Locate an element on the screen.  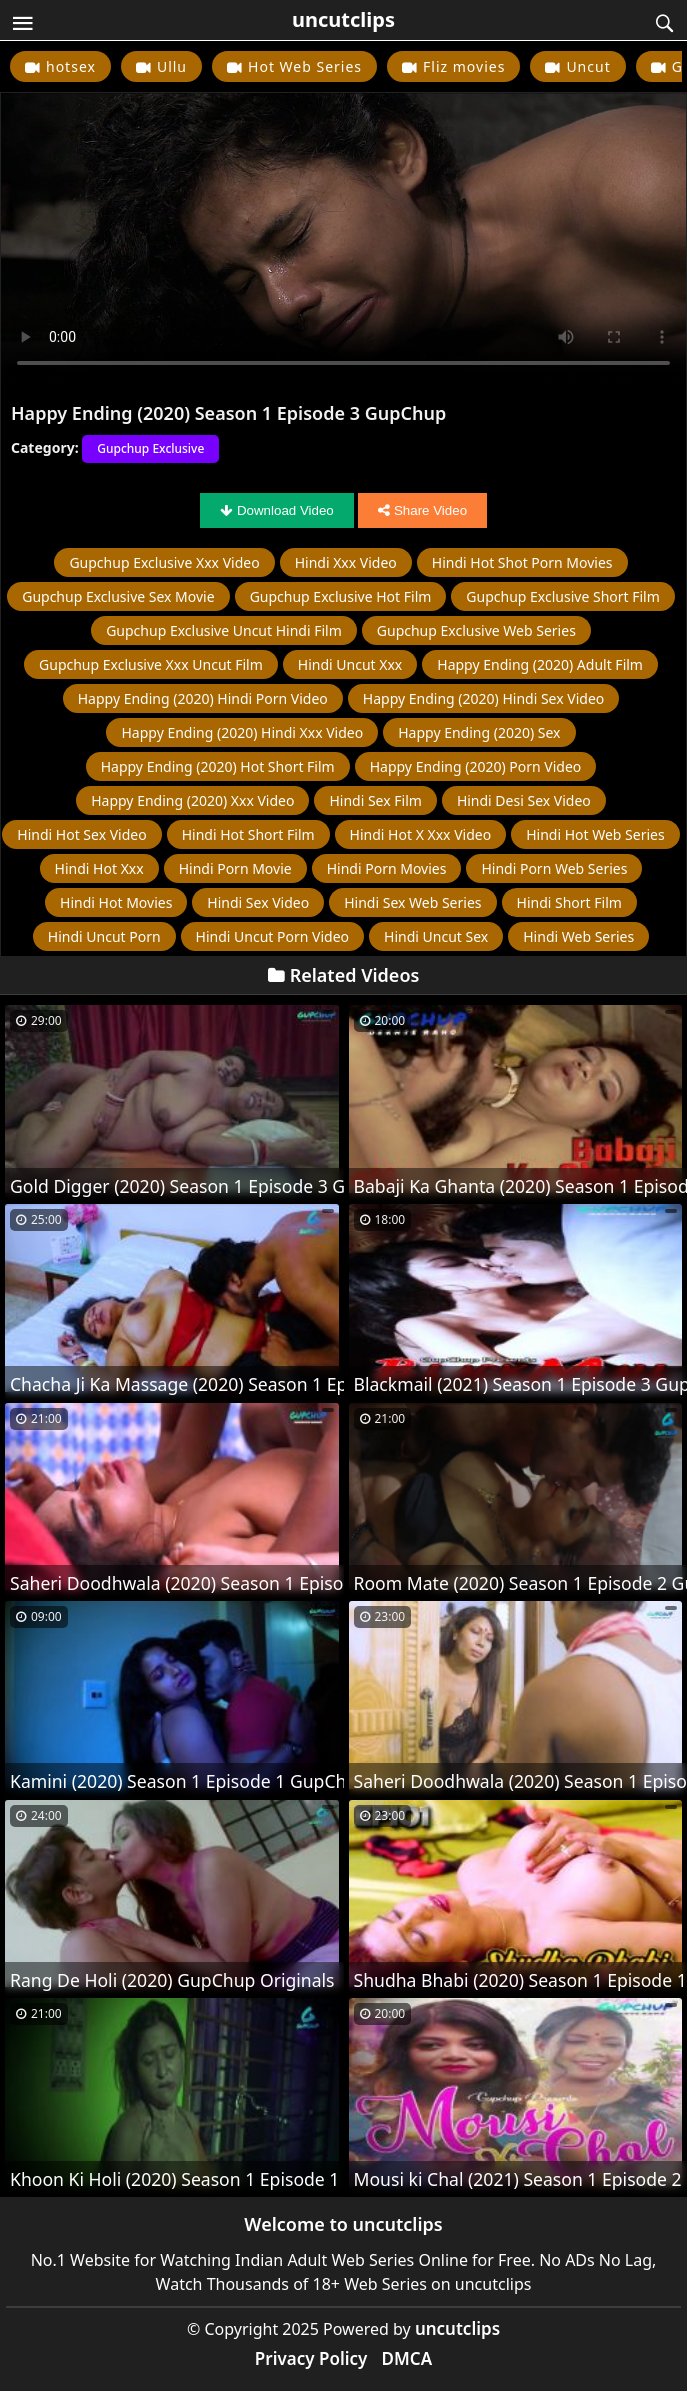
Happy Ending (2020) sex is located at coordinates (479, 732).